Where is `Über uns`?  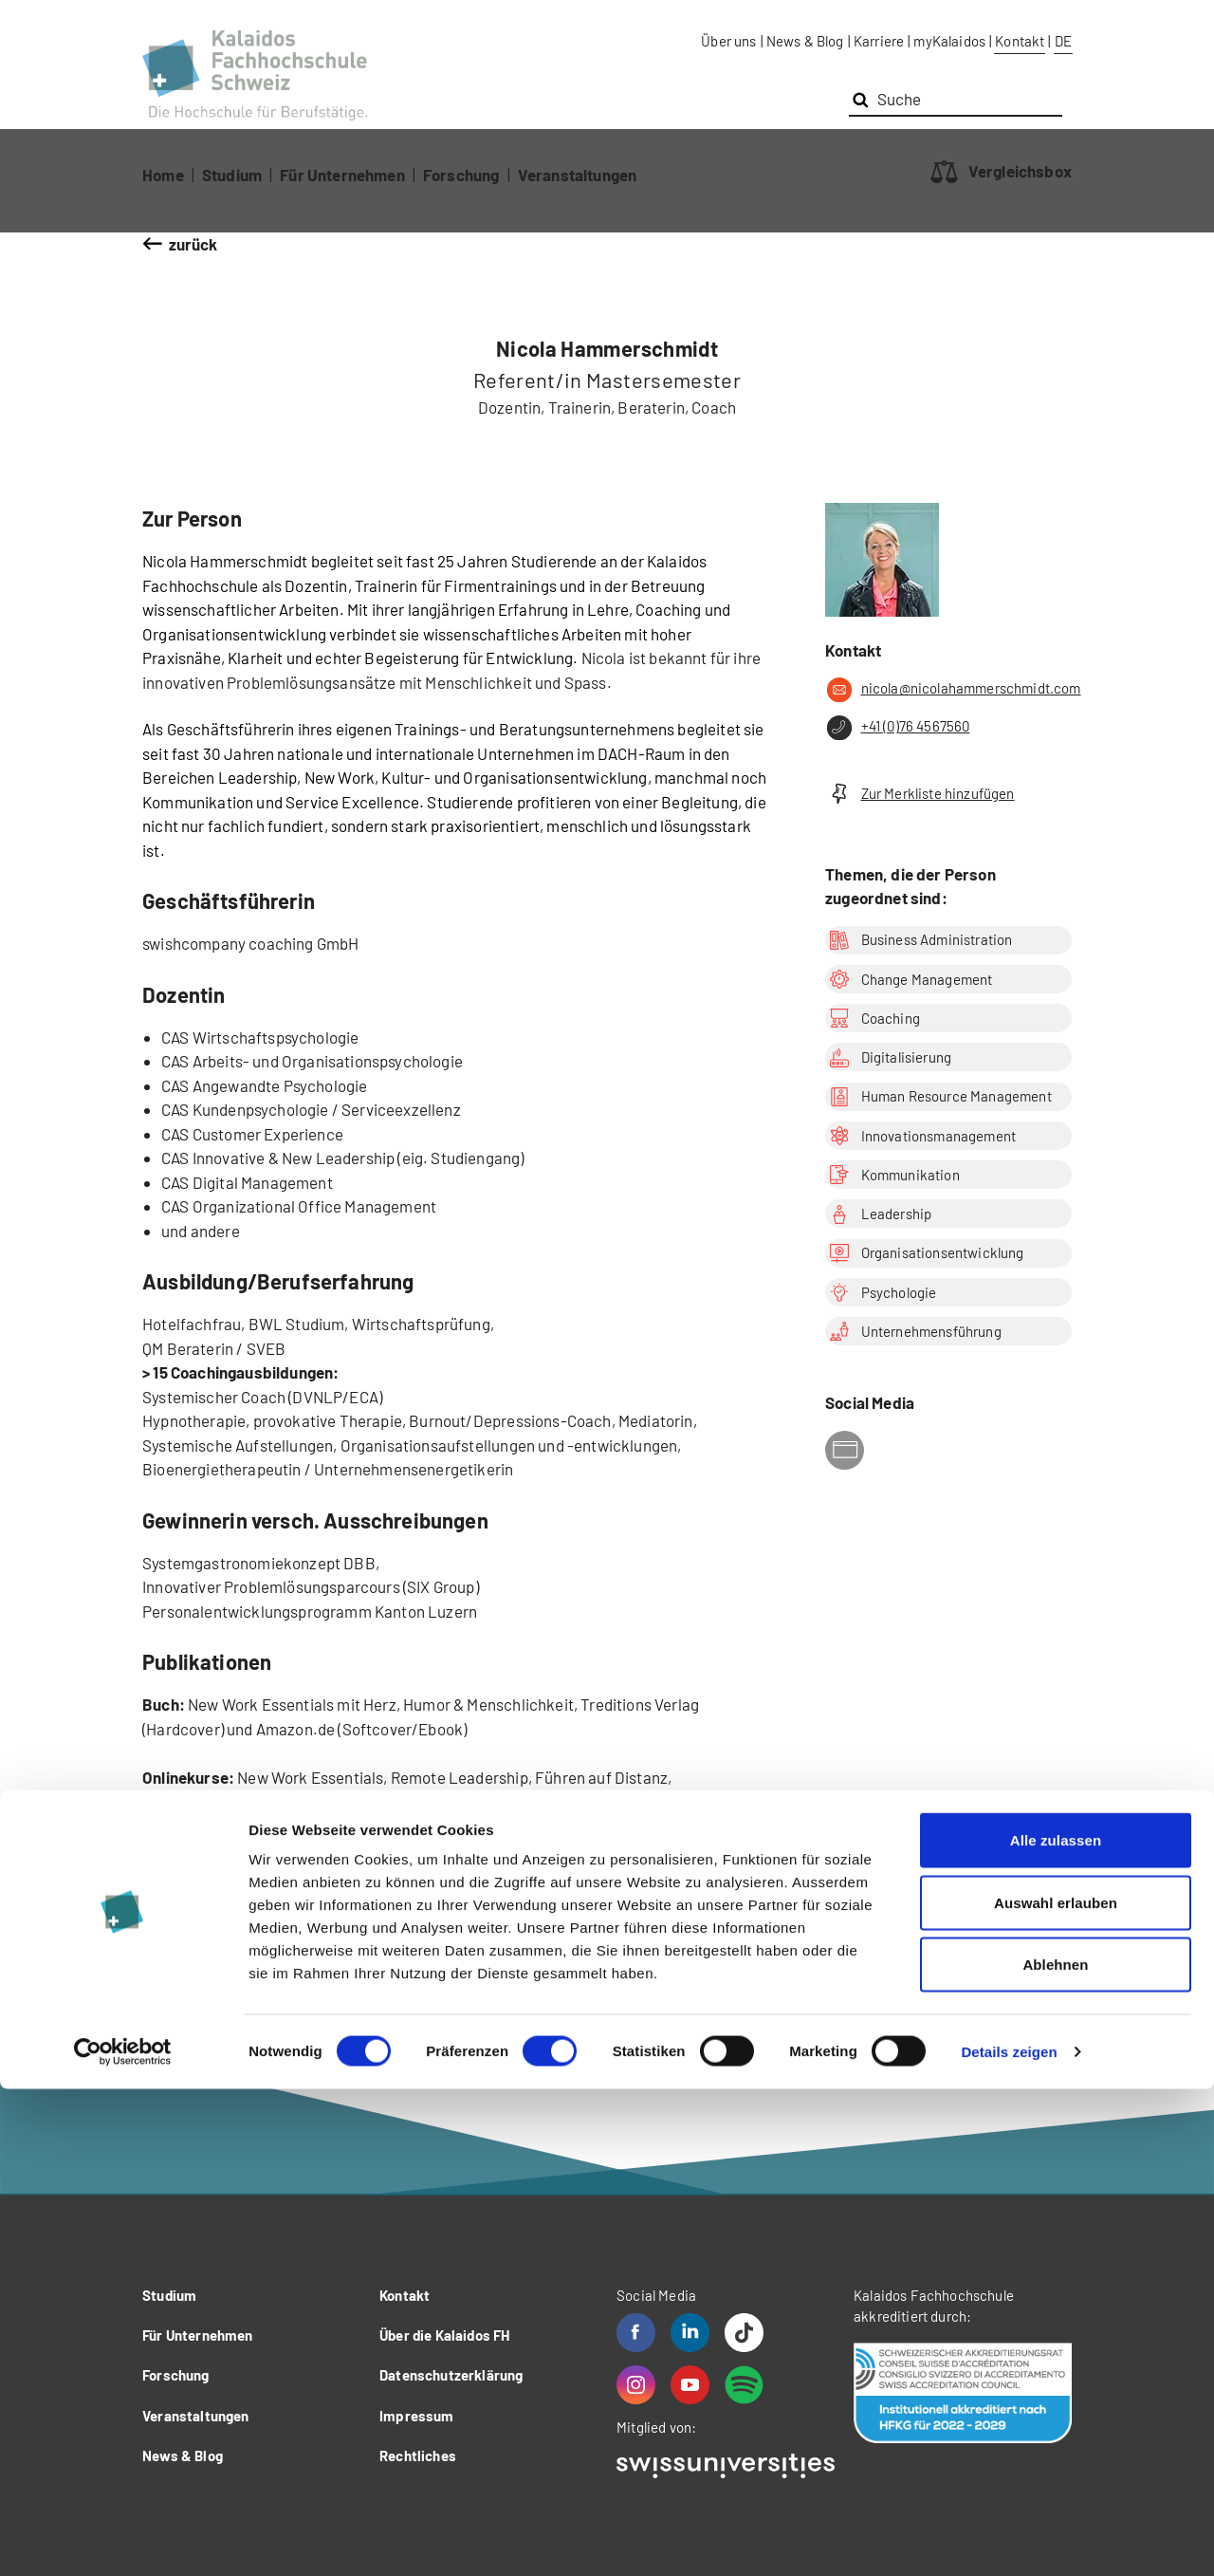
Über uns is located at coordinates (728, 40).